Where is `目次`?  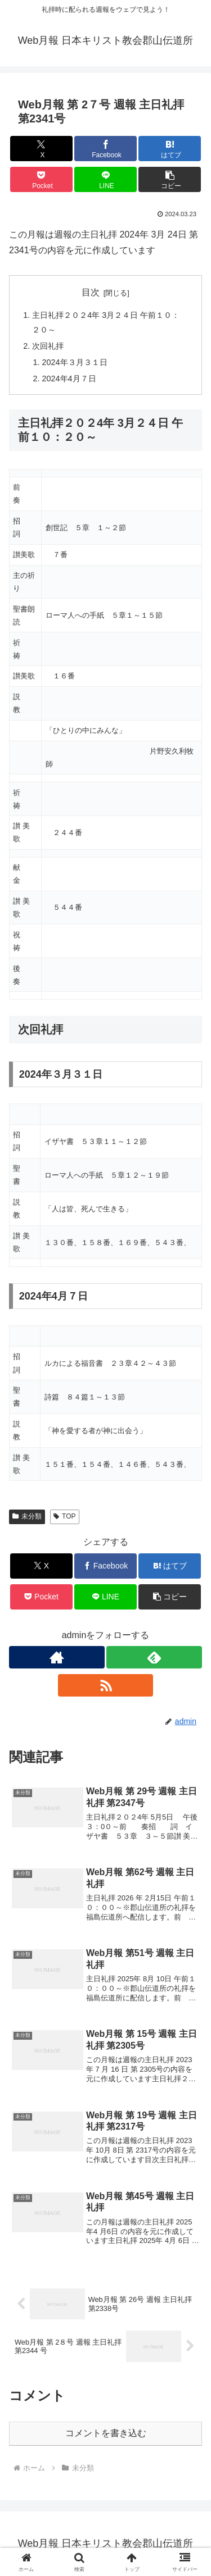
目次 is located at coordinates (91, 292).